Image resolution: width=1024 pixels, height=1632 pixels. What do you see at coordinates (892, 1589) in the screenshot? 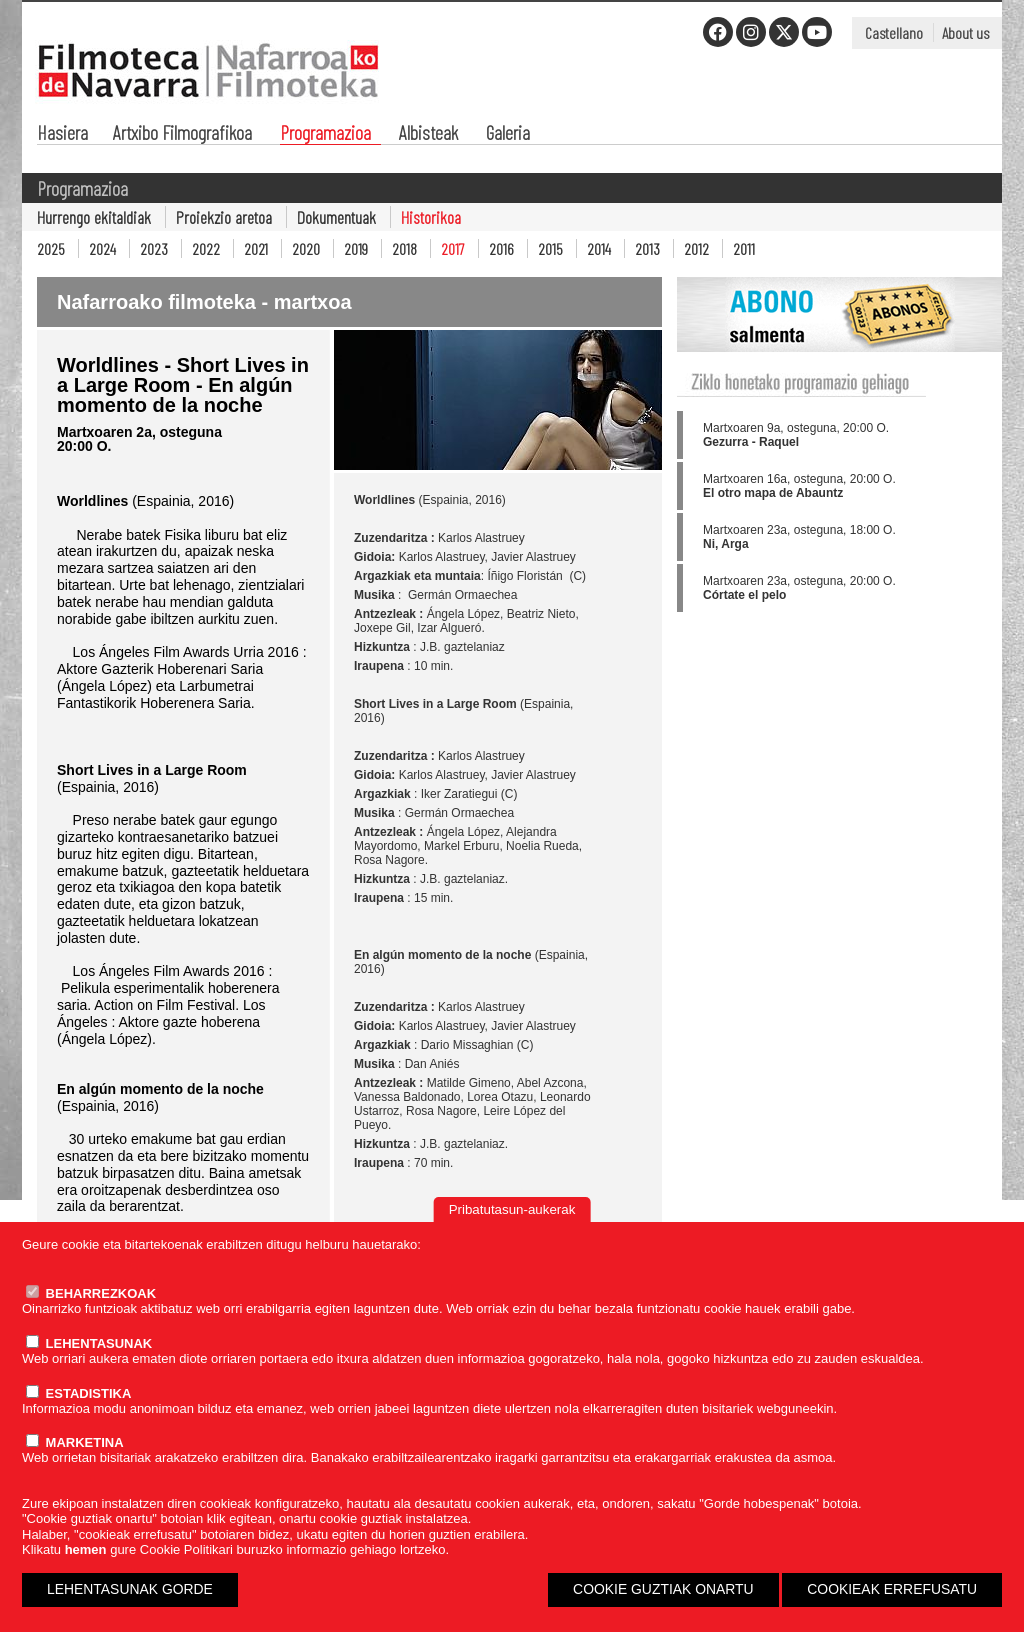
I see `COOKIEAK ERREFUSATU` at bounding box center [892, 1589].